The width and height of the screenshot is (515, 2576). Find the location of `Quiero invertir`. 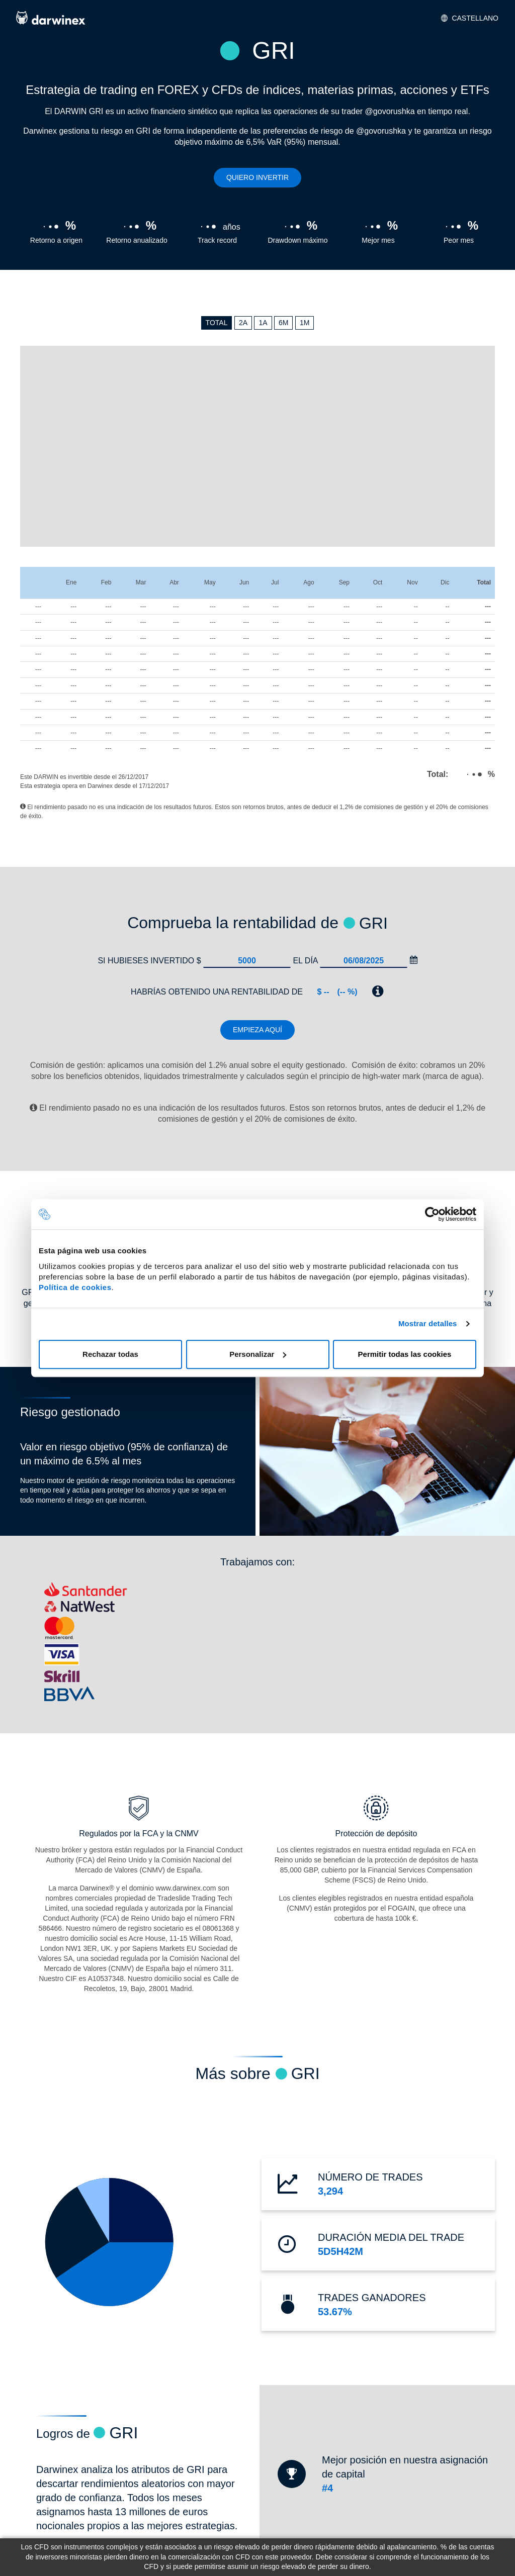

Quiero invertir is located at coordinates (257, 177).